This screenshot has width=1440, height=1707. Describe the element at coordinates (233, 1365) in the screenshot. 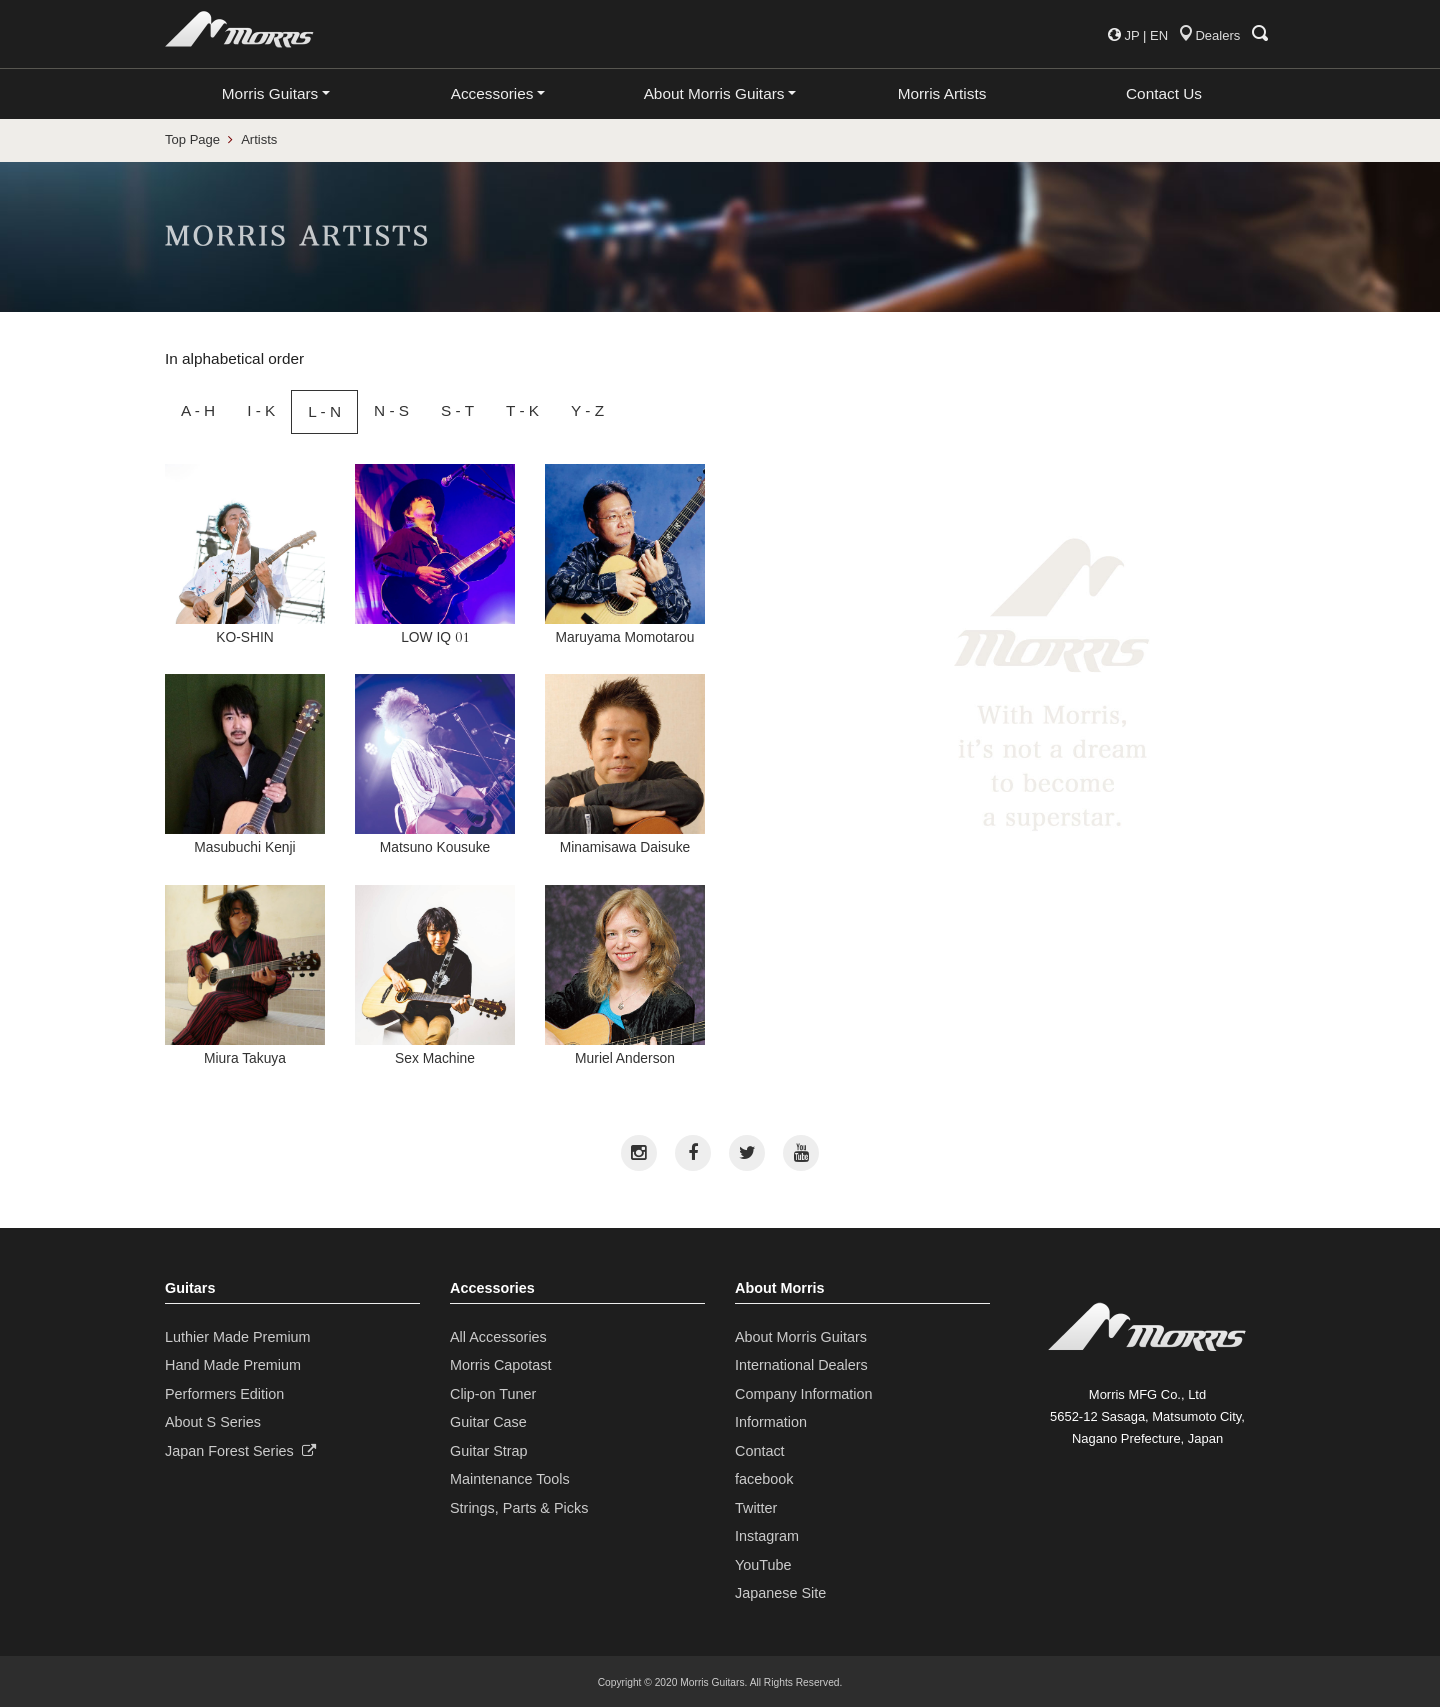

I see `Hand Made Premium` at that location.